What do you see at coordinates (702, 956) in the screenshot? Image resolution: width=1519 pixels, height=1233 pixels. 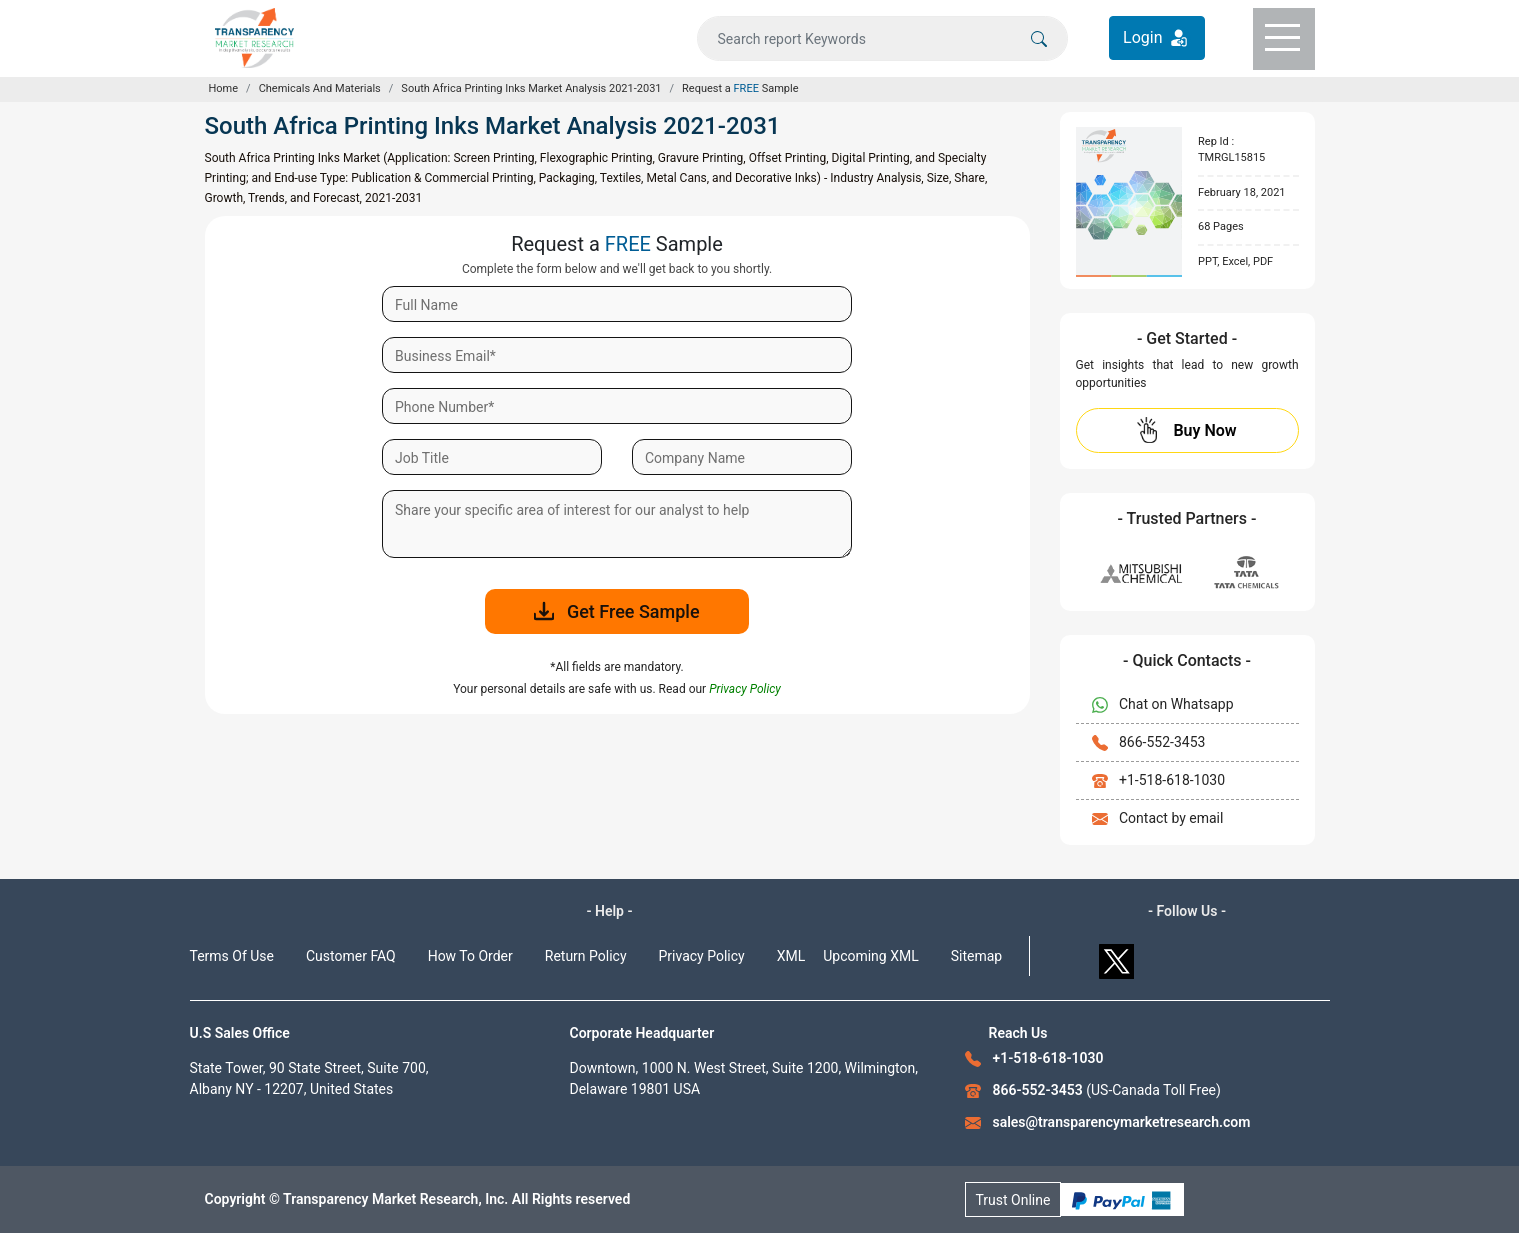 I see `Privacy Policy` at bounding box center [702, 956].